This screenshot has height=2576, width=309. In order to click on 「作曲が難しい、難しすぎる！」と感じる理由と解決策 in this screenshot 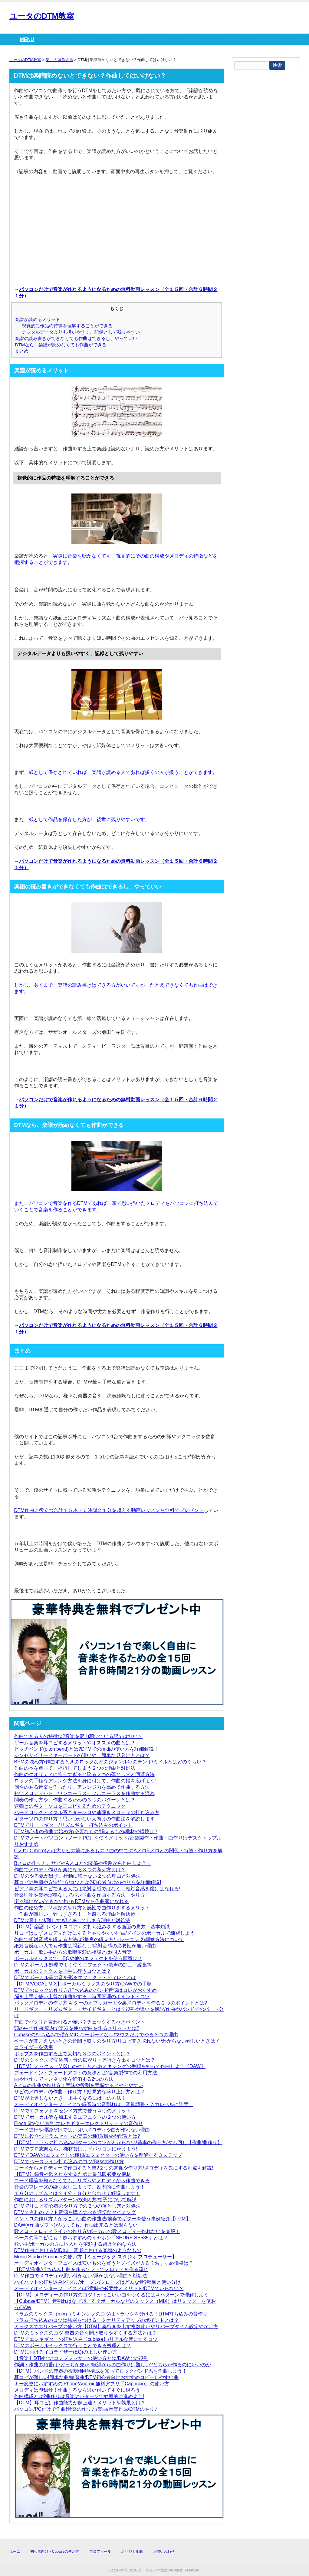, I will do `click(74, 1914)`.